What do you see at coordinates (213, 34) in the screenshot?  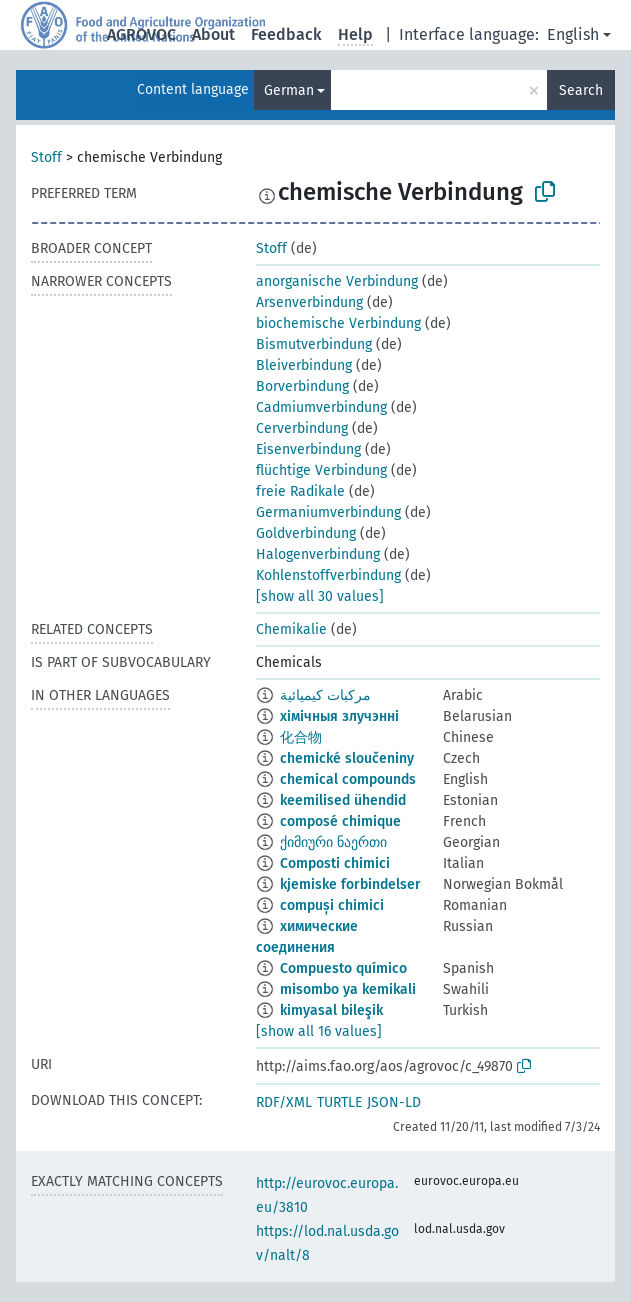 I see `About` at bounding box center [213, 34].